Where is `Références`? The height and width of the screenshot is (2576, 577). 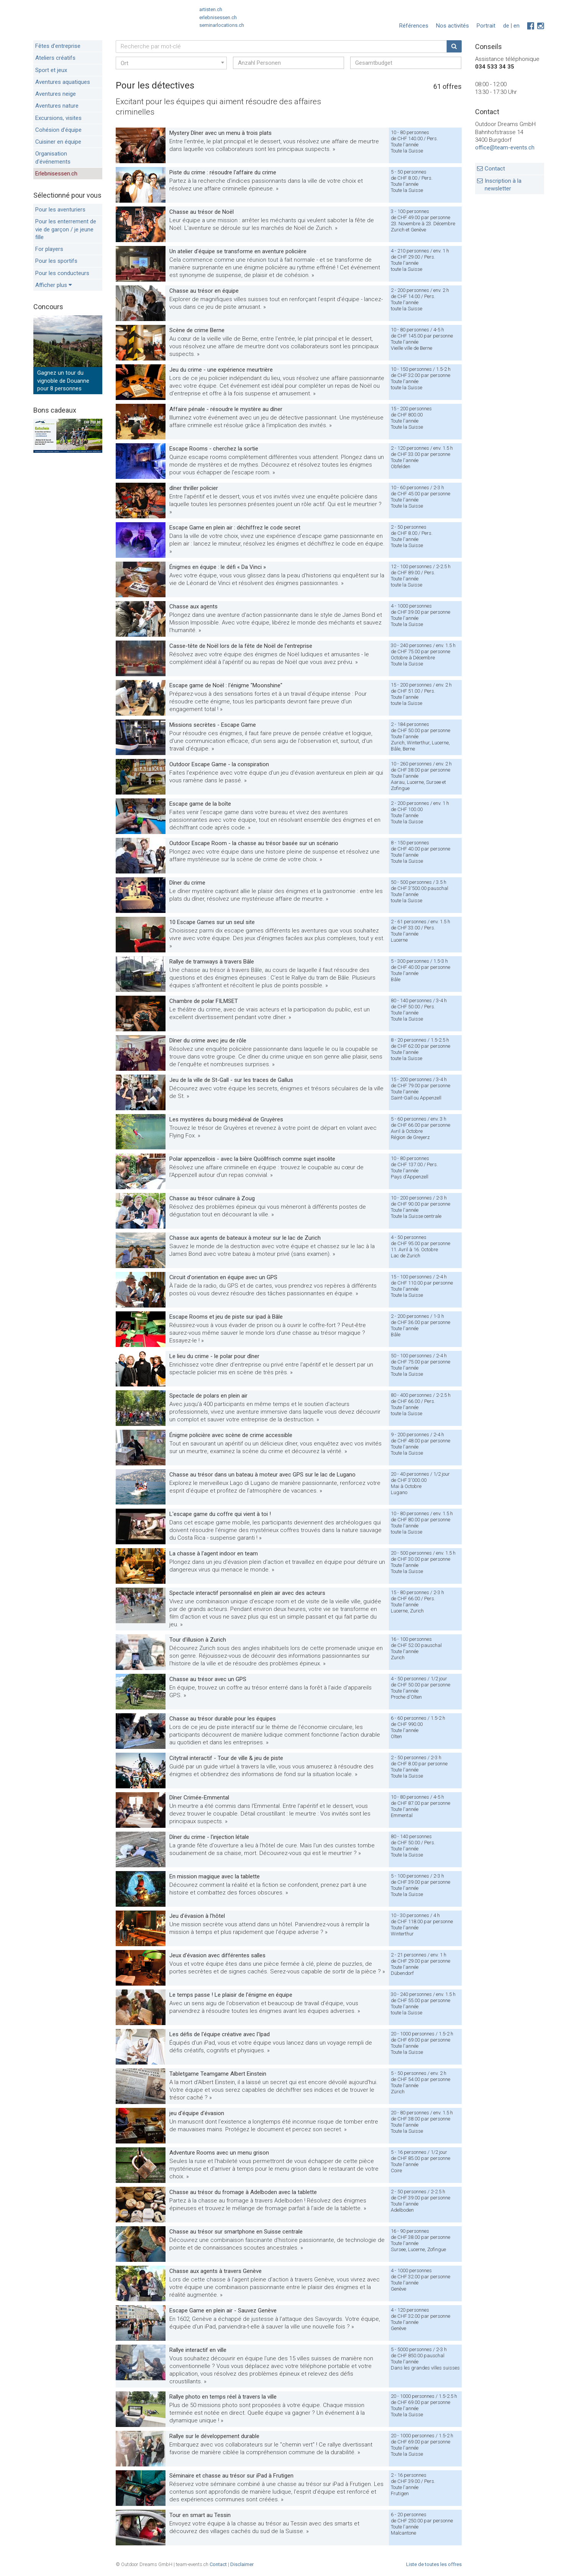
Références is located at coordinates (413, 25).